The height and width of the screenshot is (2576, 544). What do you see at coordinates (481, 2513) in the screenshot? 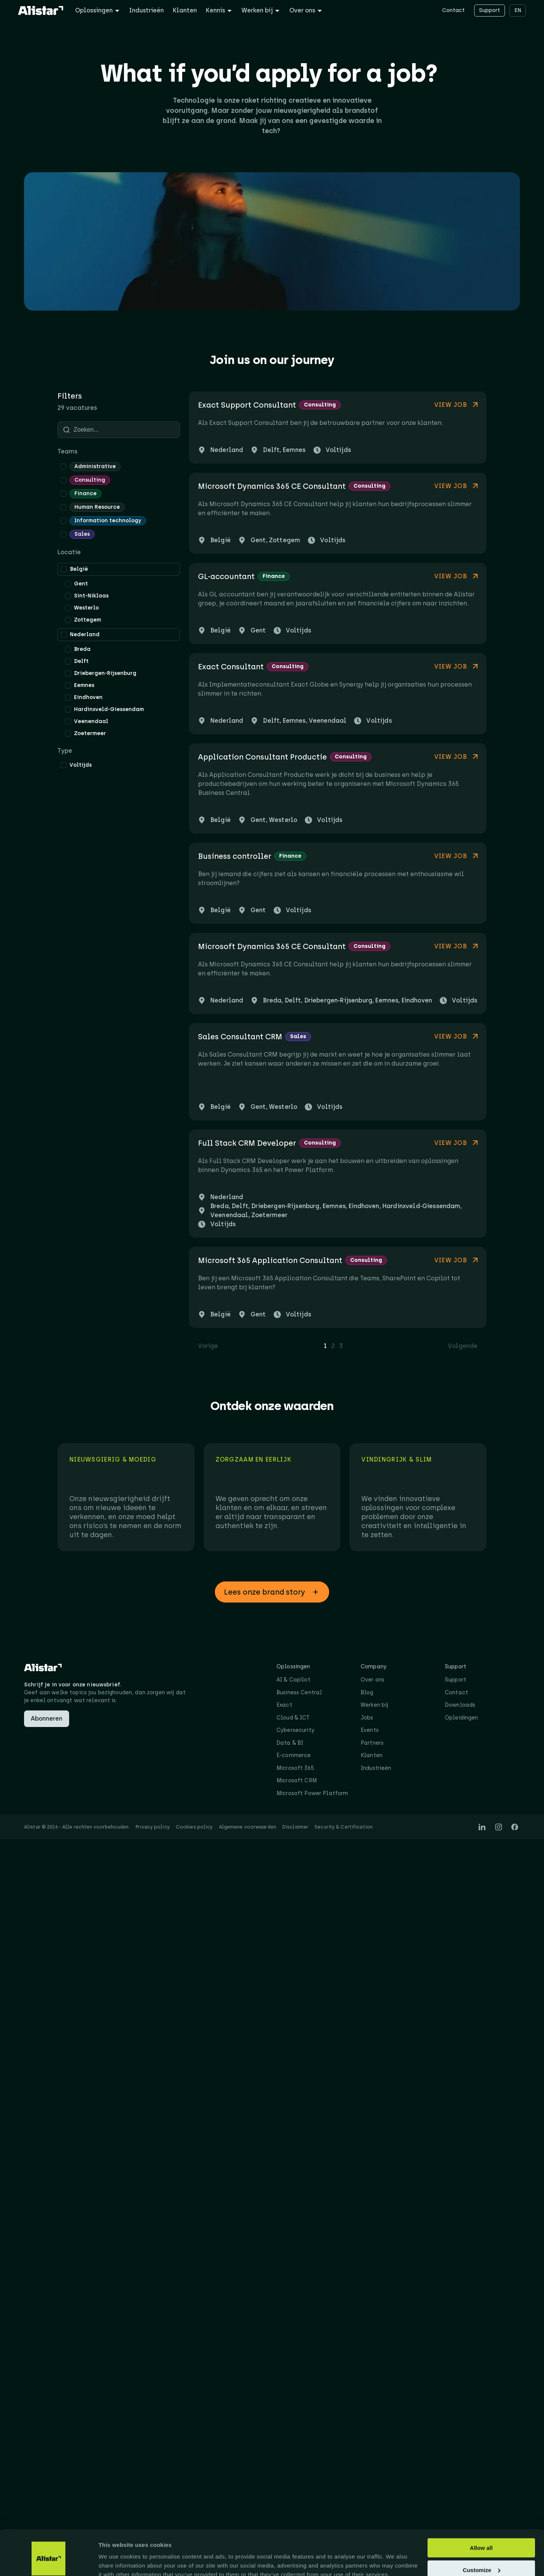
I see `Allow all` at bounding box center [481, 2513].